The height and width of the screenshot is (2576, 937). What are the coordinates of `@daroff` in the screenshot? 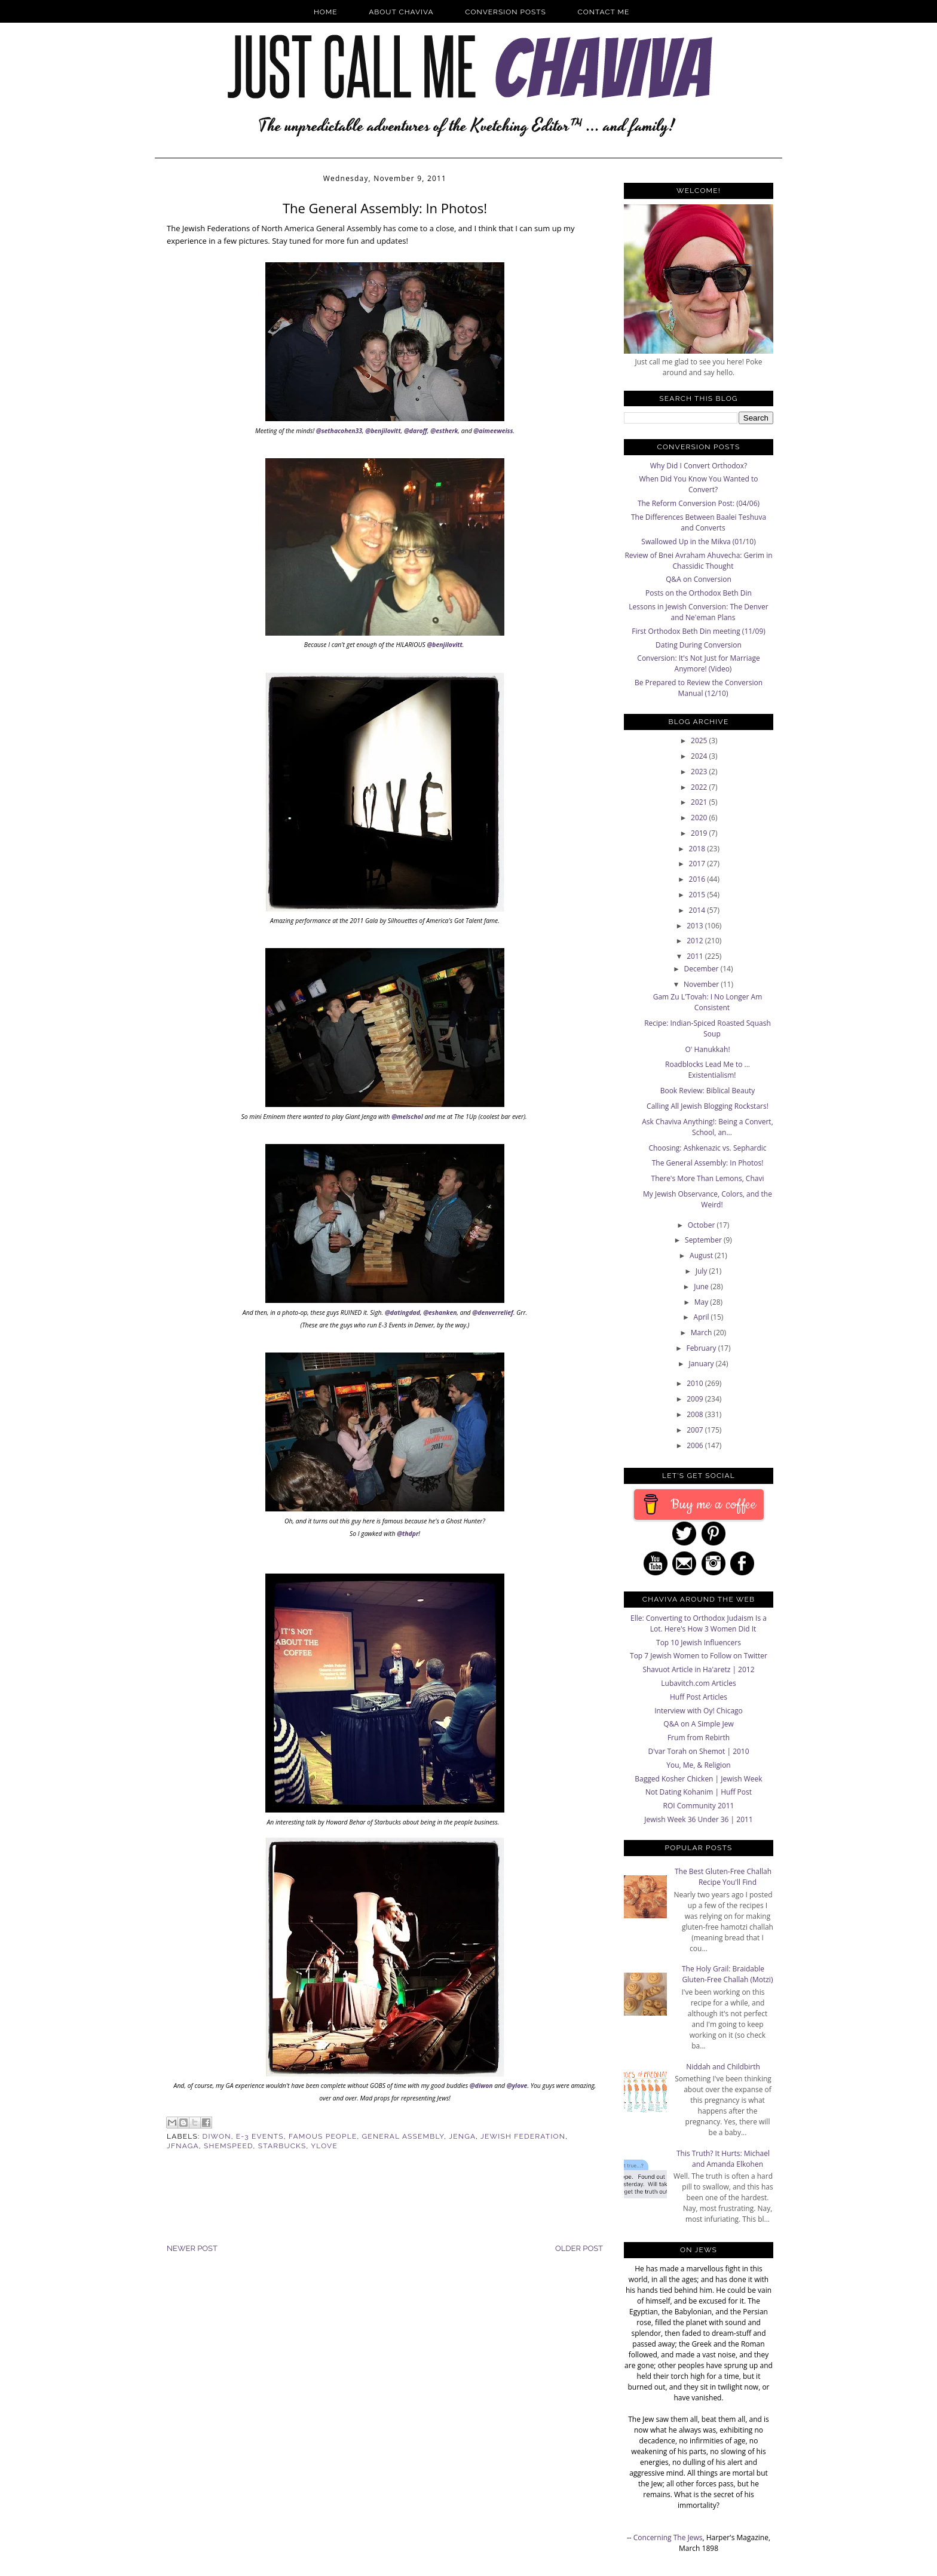 It's located at (415, 431).